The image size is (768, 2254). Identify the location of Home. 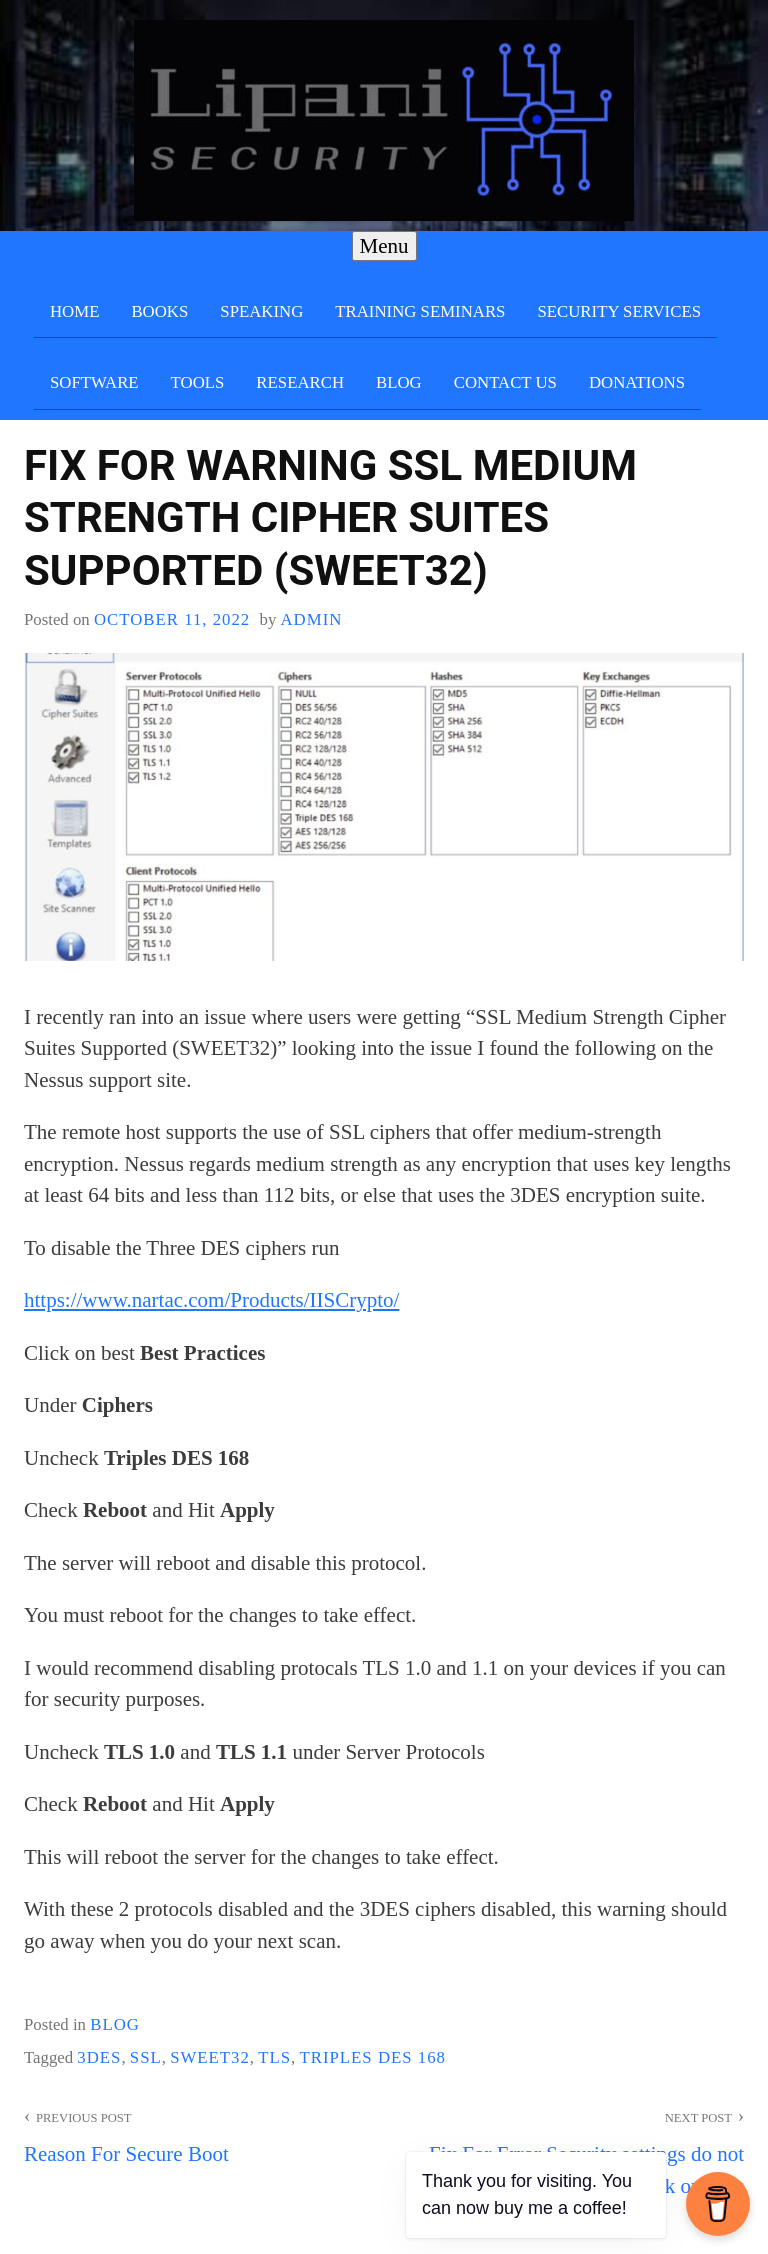
(74, 311).